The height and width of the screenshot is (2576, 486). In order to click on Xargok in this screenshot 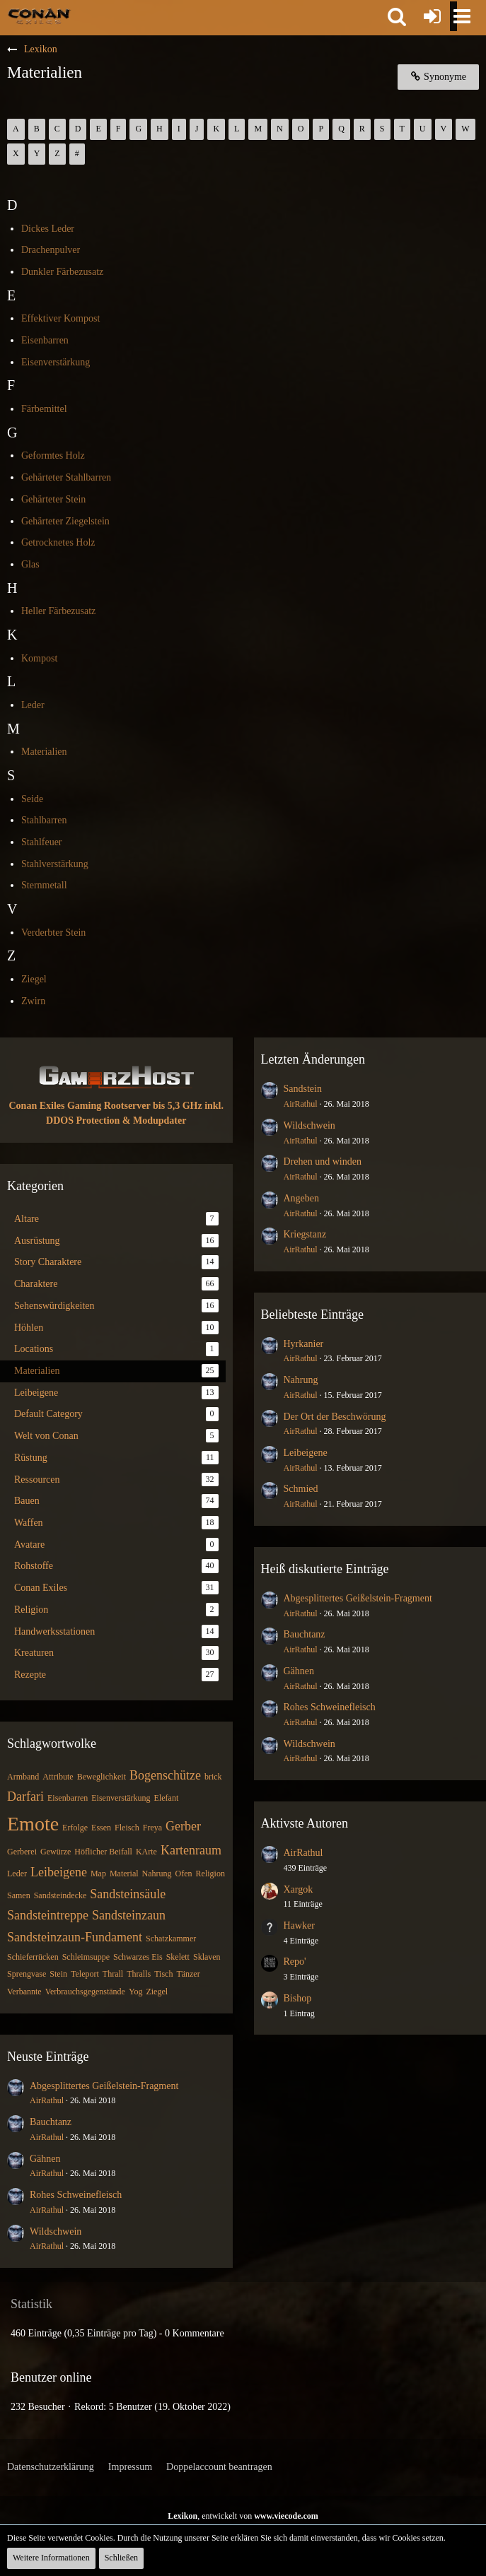, I will do `click(298, 1889)`.